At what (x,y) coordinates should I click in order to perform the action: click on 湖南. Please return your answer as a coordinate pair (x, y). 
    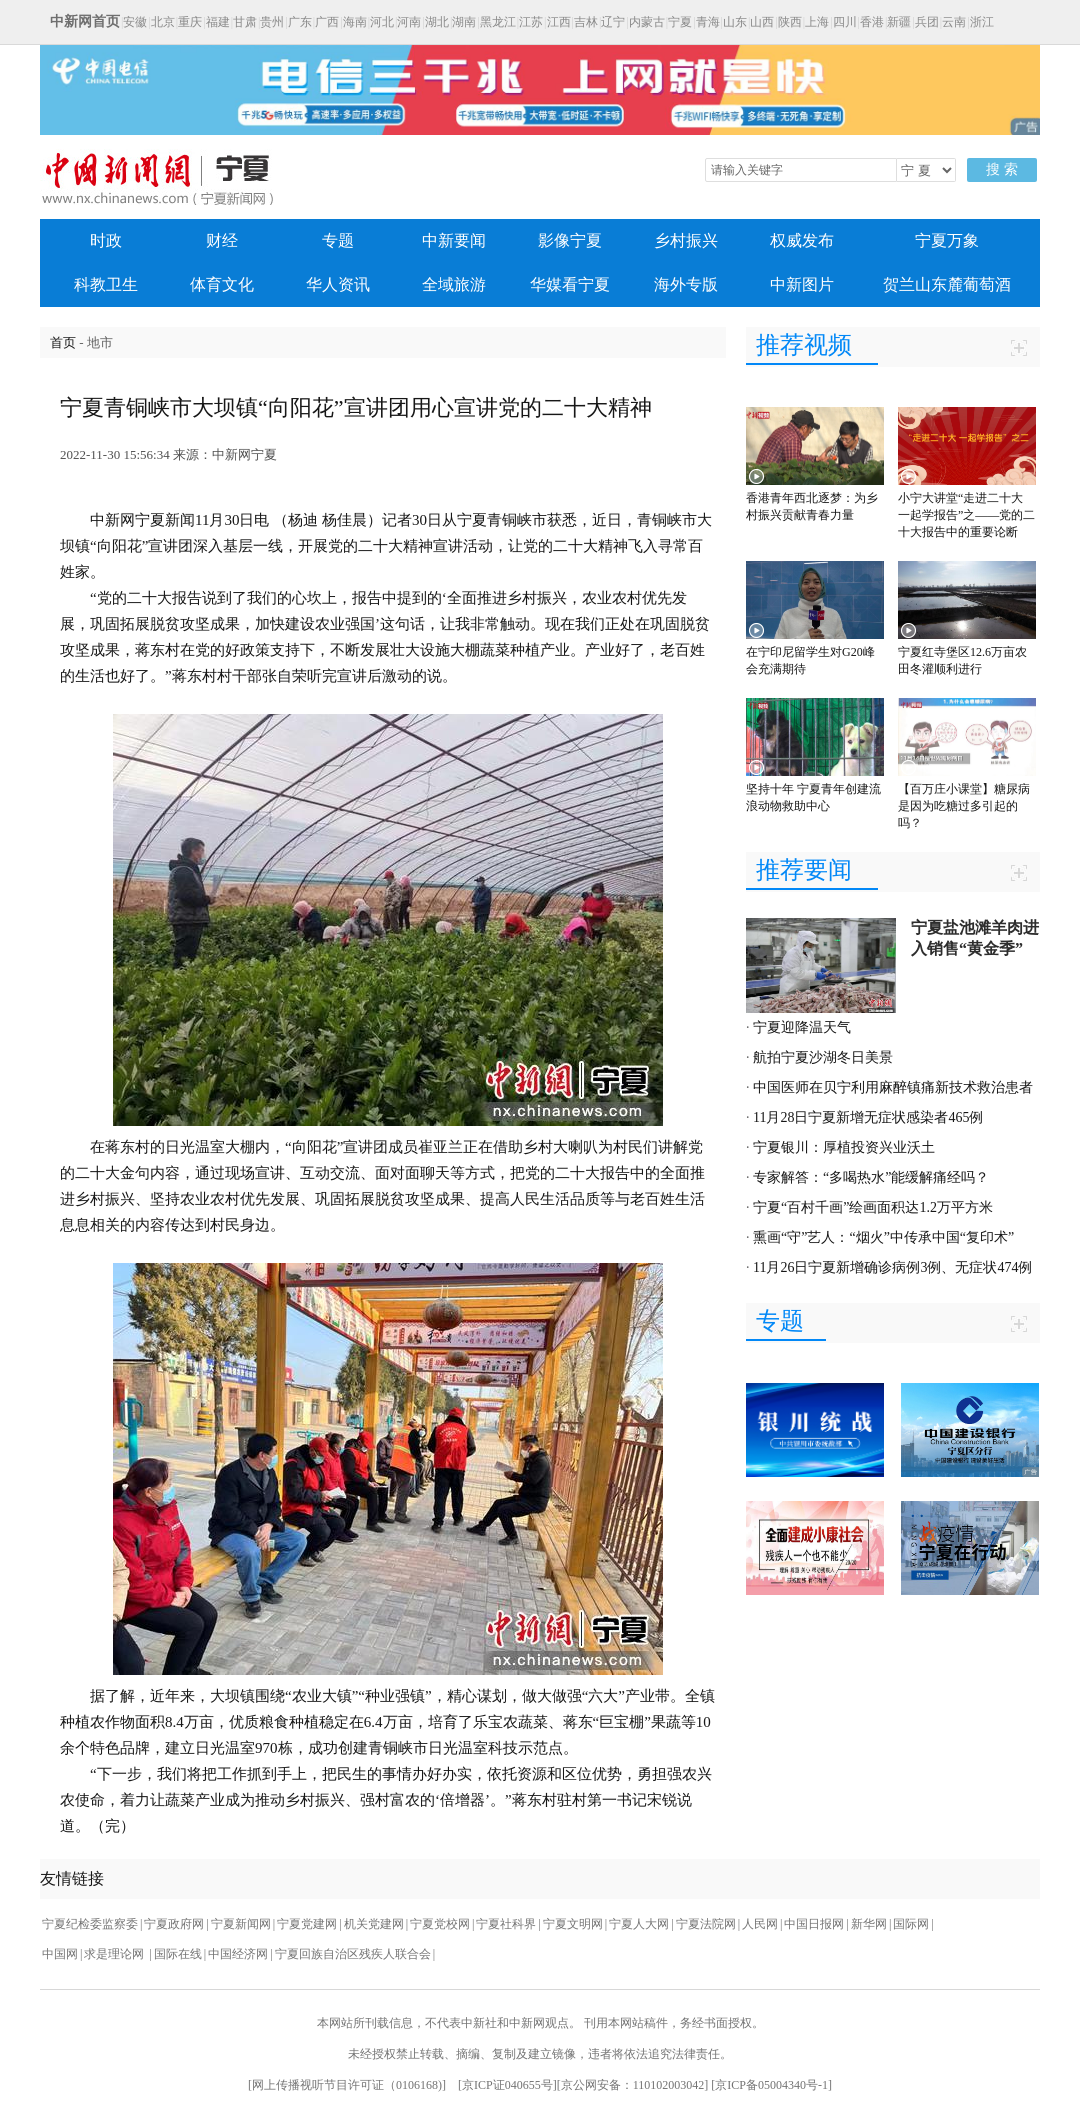
    Looking at the image, I should click on (464, 22).